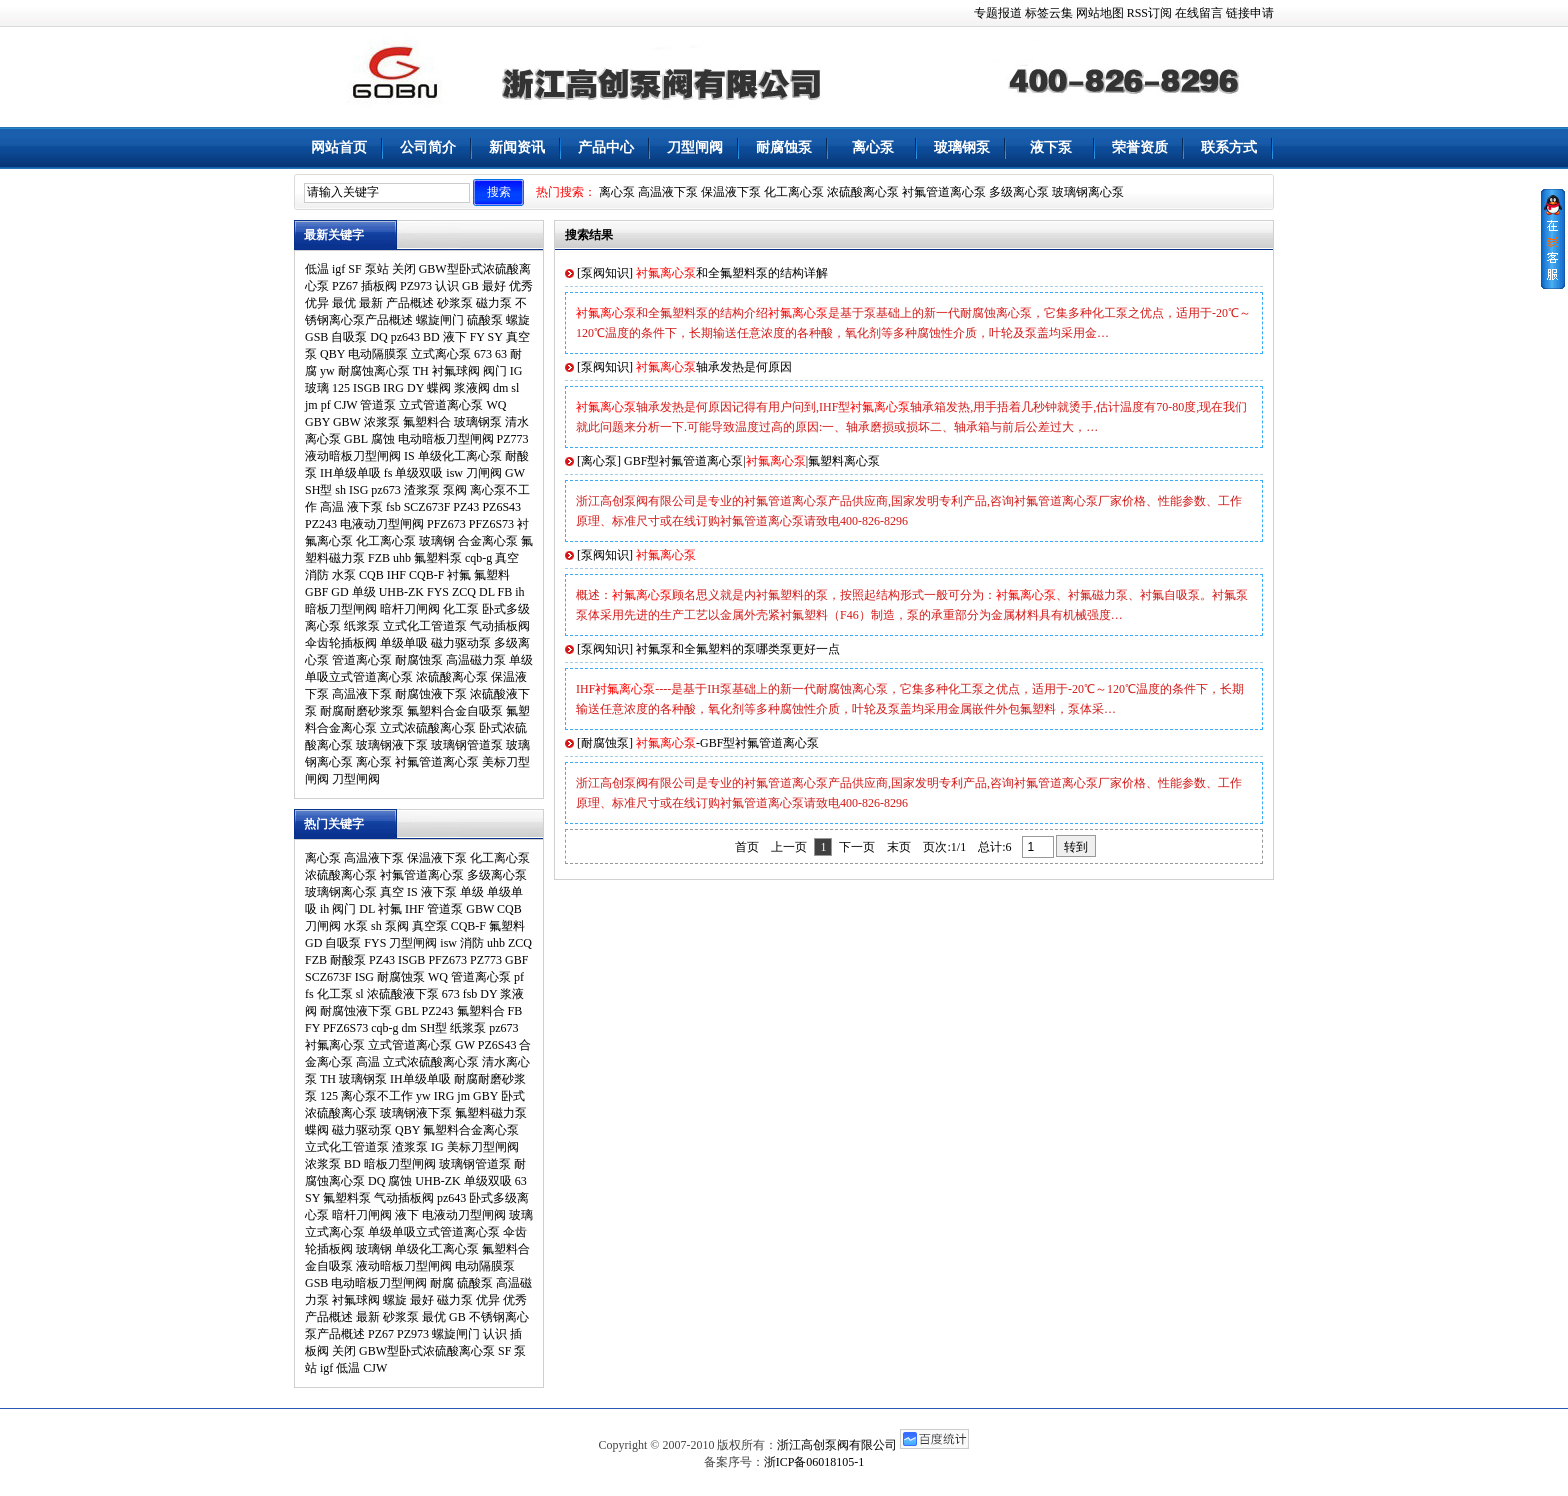 The width and height of the screenshot is (1568, 1496). I want to click on 液下, so click(455, 337).